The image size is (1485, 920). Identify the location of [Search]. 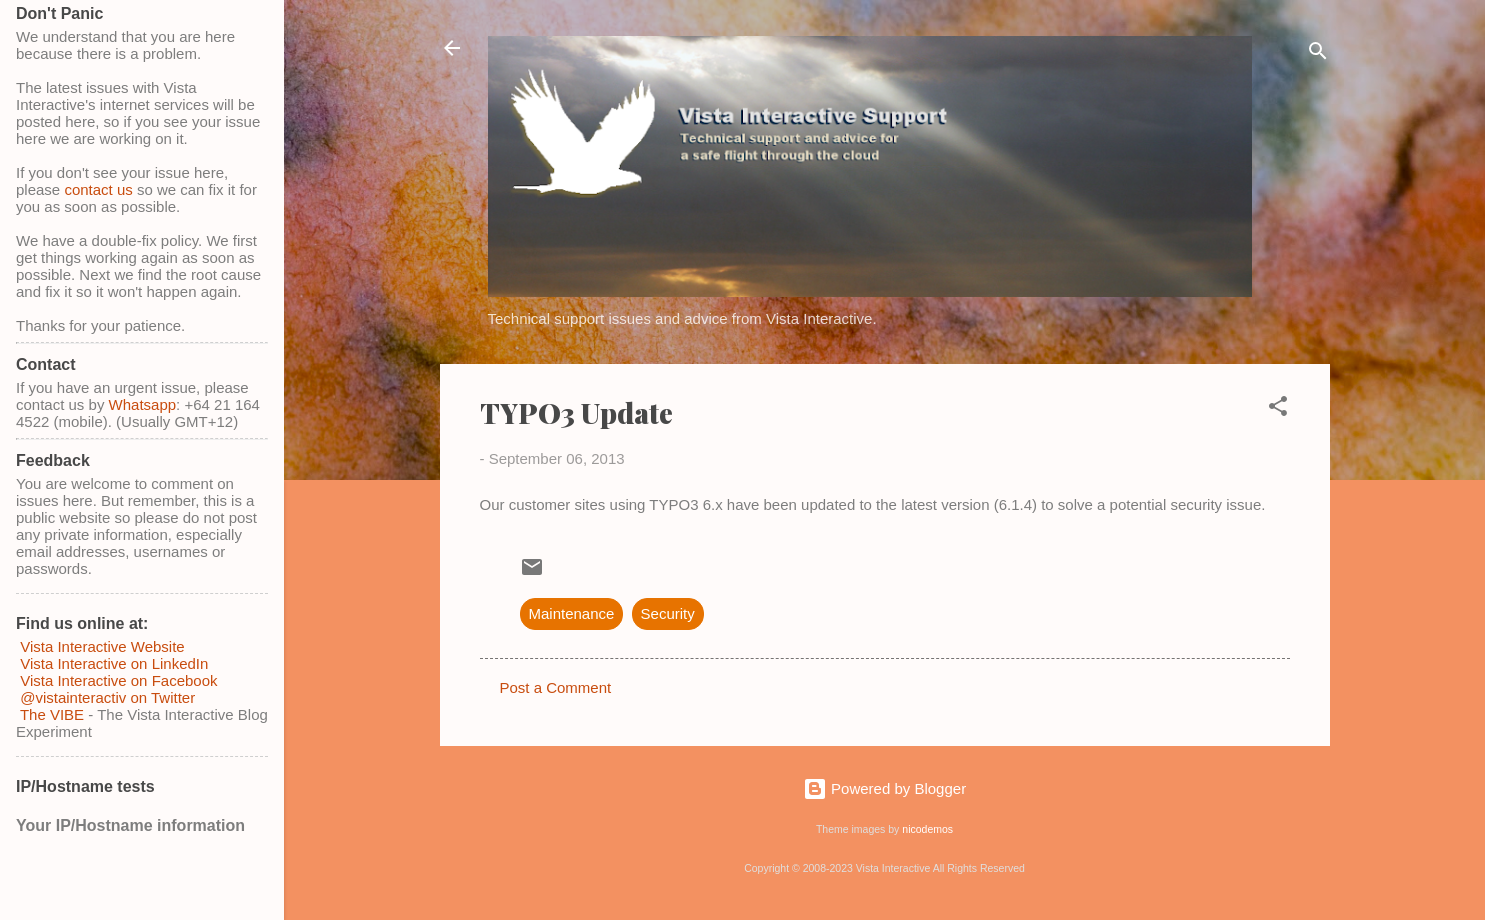
(1318, 54).